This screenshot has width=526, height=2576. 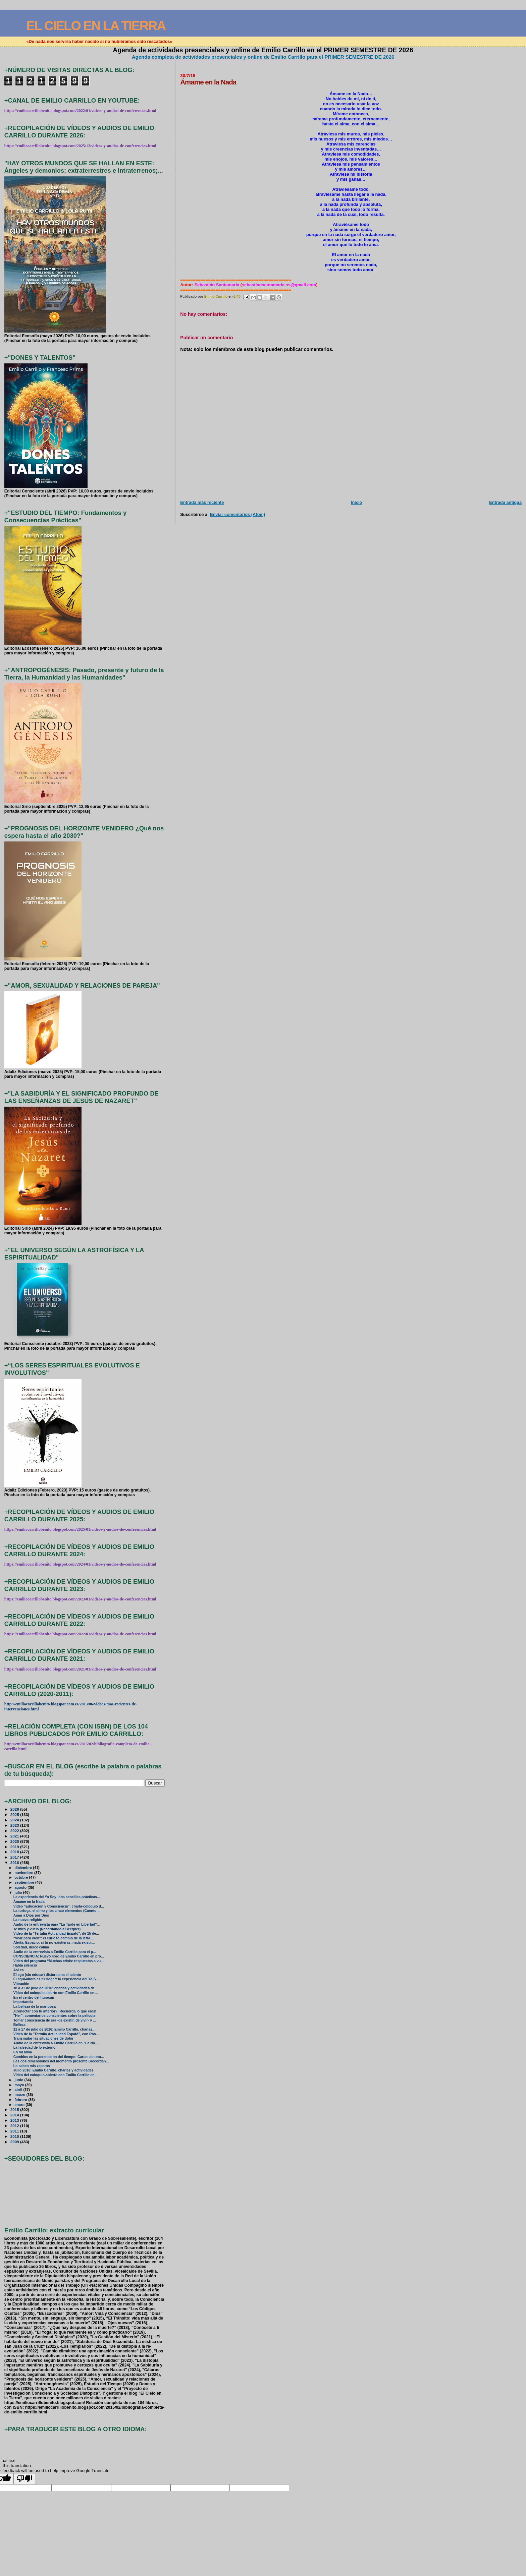 I want to click on Inicio, so click(x=356, y=502).